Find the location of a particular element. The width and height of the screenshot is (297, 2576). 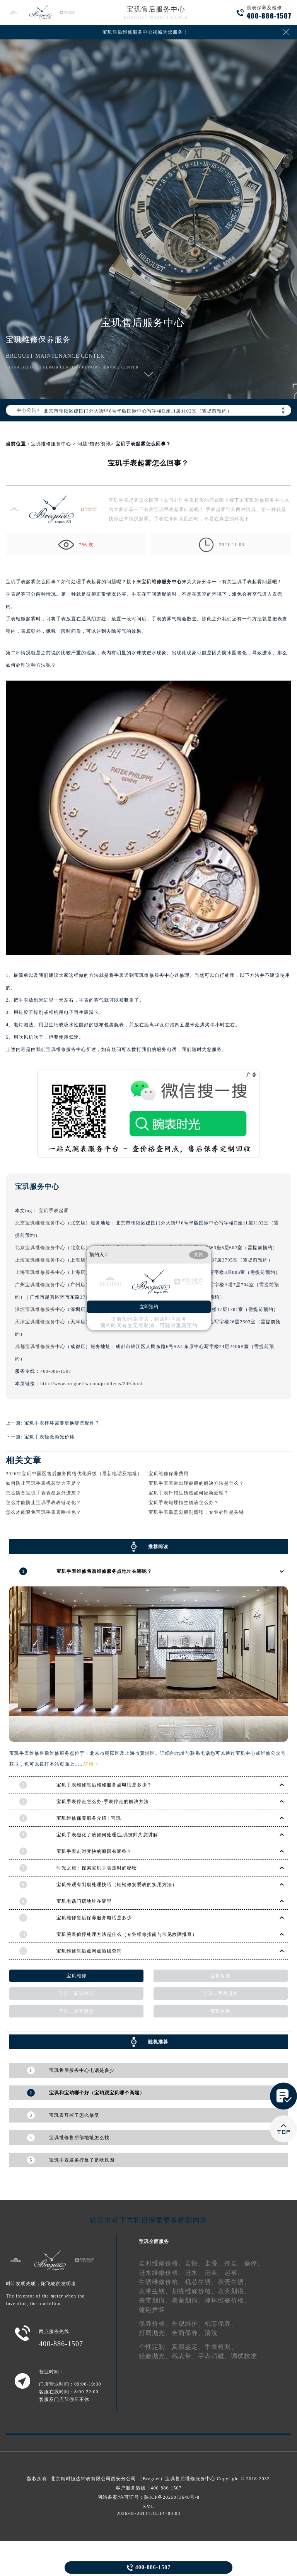

走快、 is located at coordinates (195, 2263).